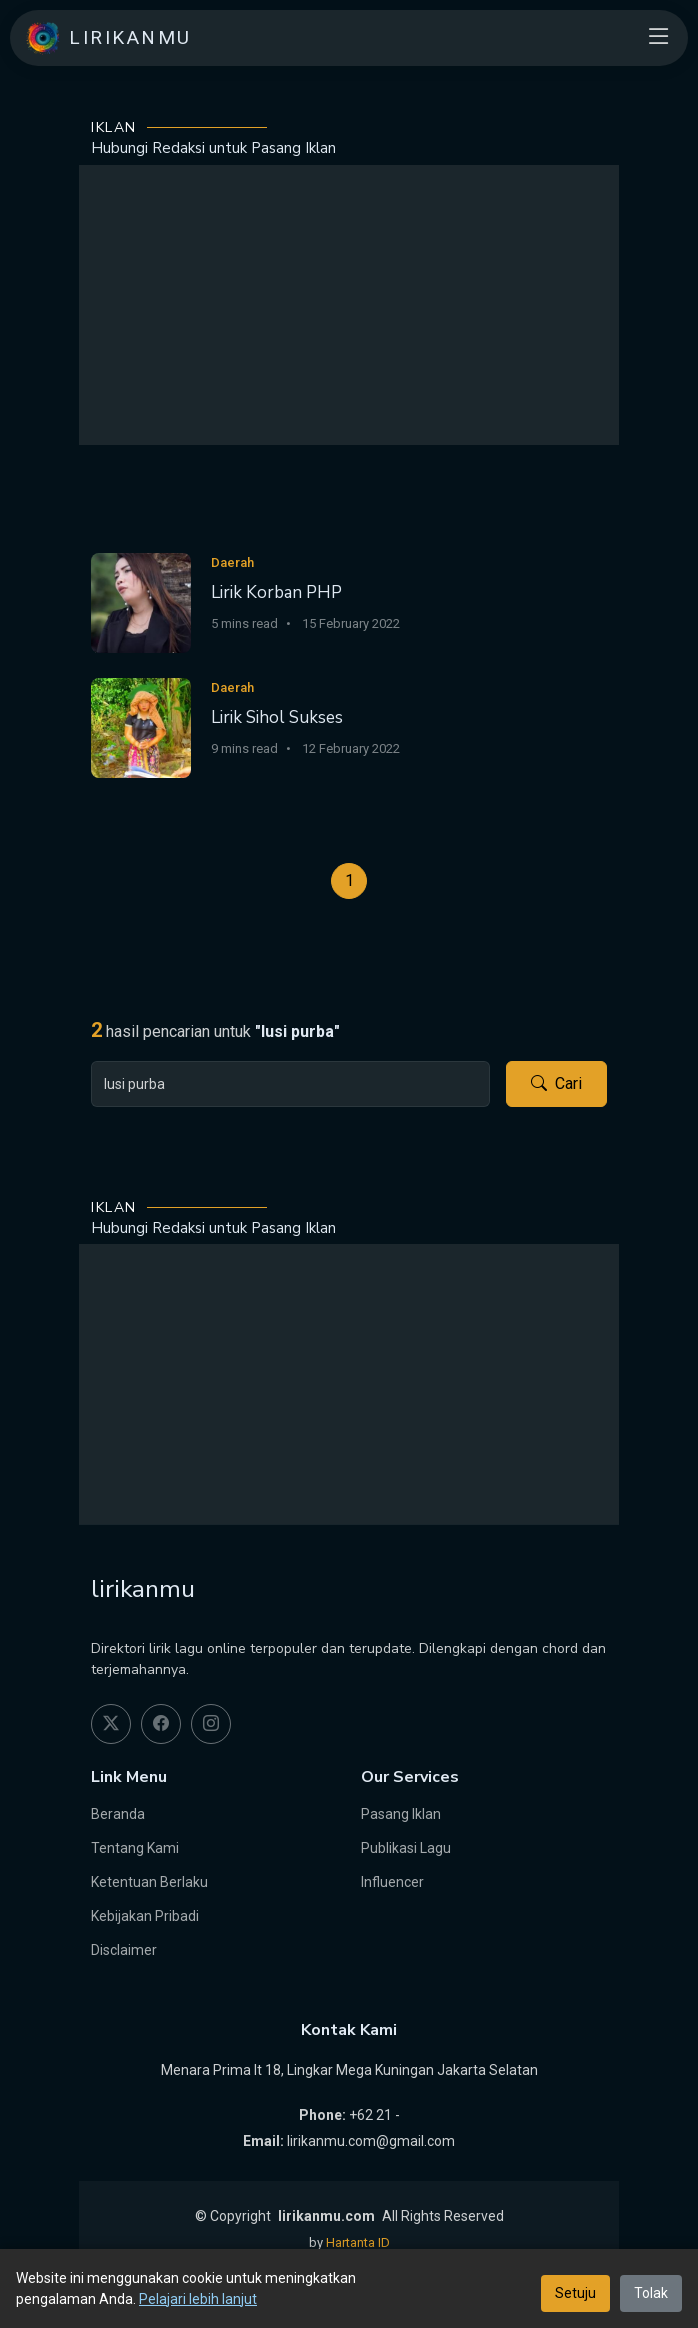 Image resolution: width=698 pixels, height=2328 pixels. Describe the element at coordinates (198, 2299) in the screenshot. I see `Pelajari lebih lanjut` at that location.